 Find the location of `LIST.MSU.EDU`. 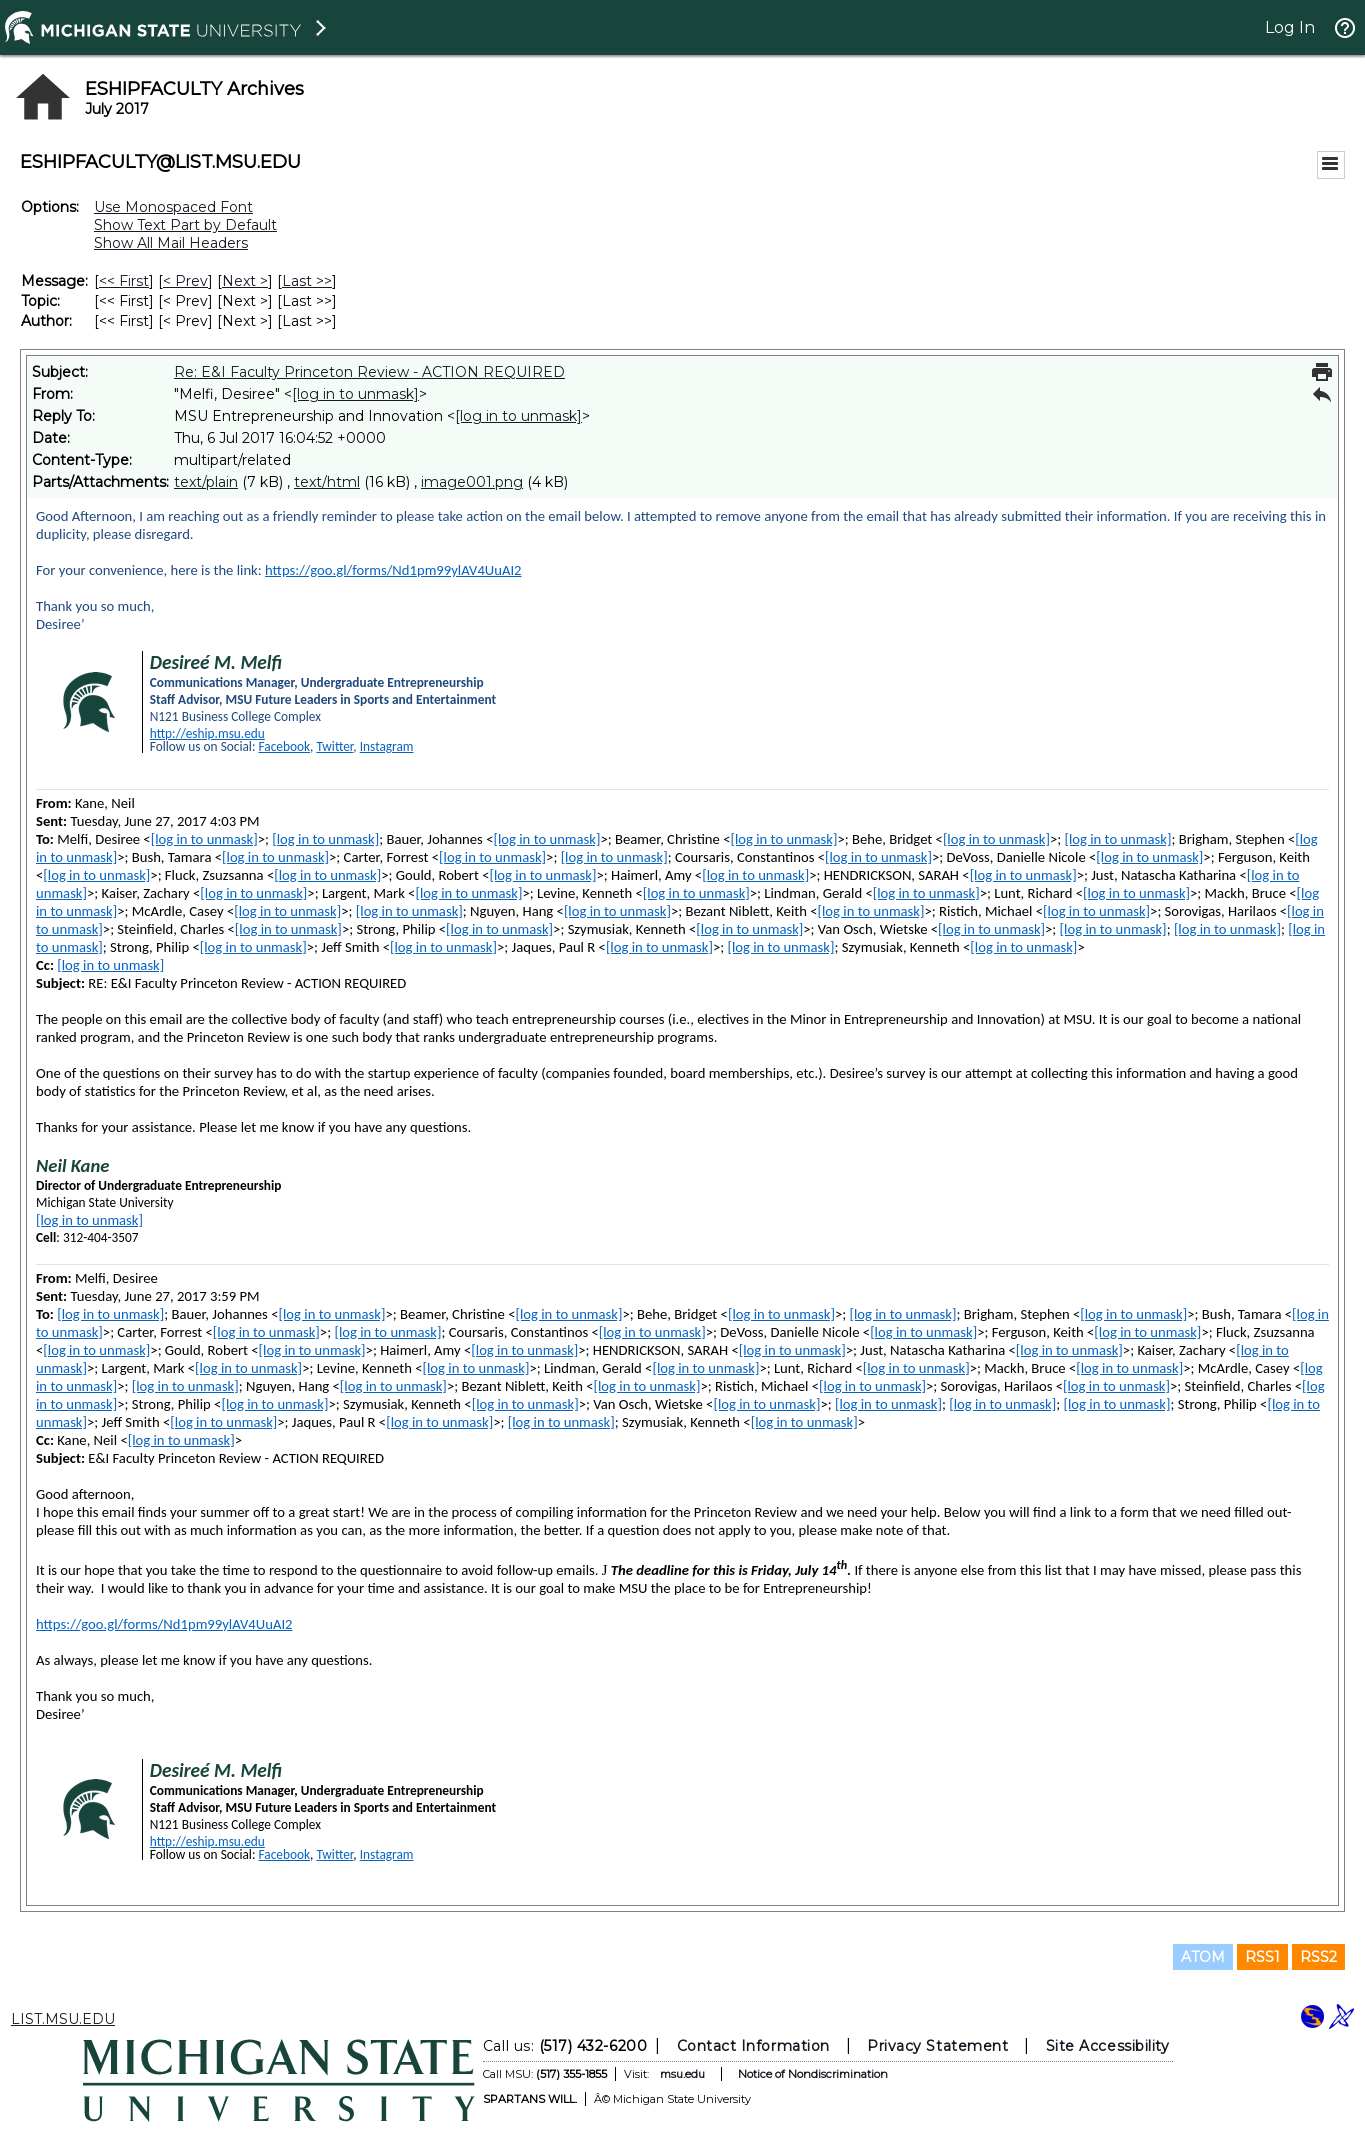

LIST.MSU.EDU is located at coordinates (63, 2019).